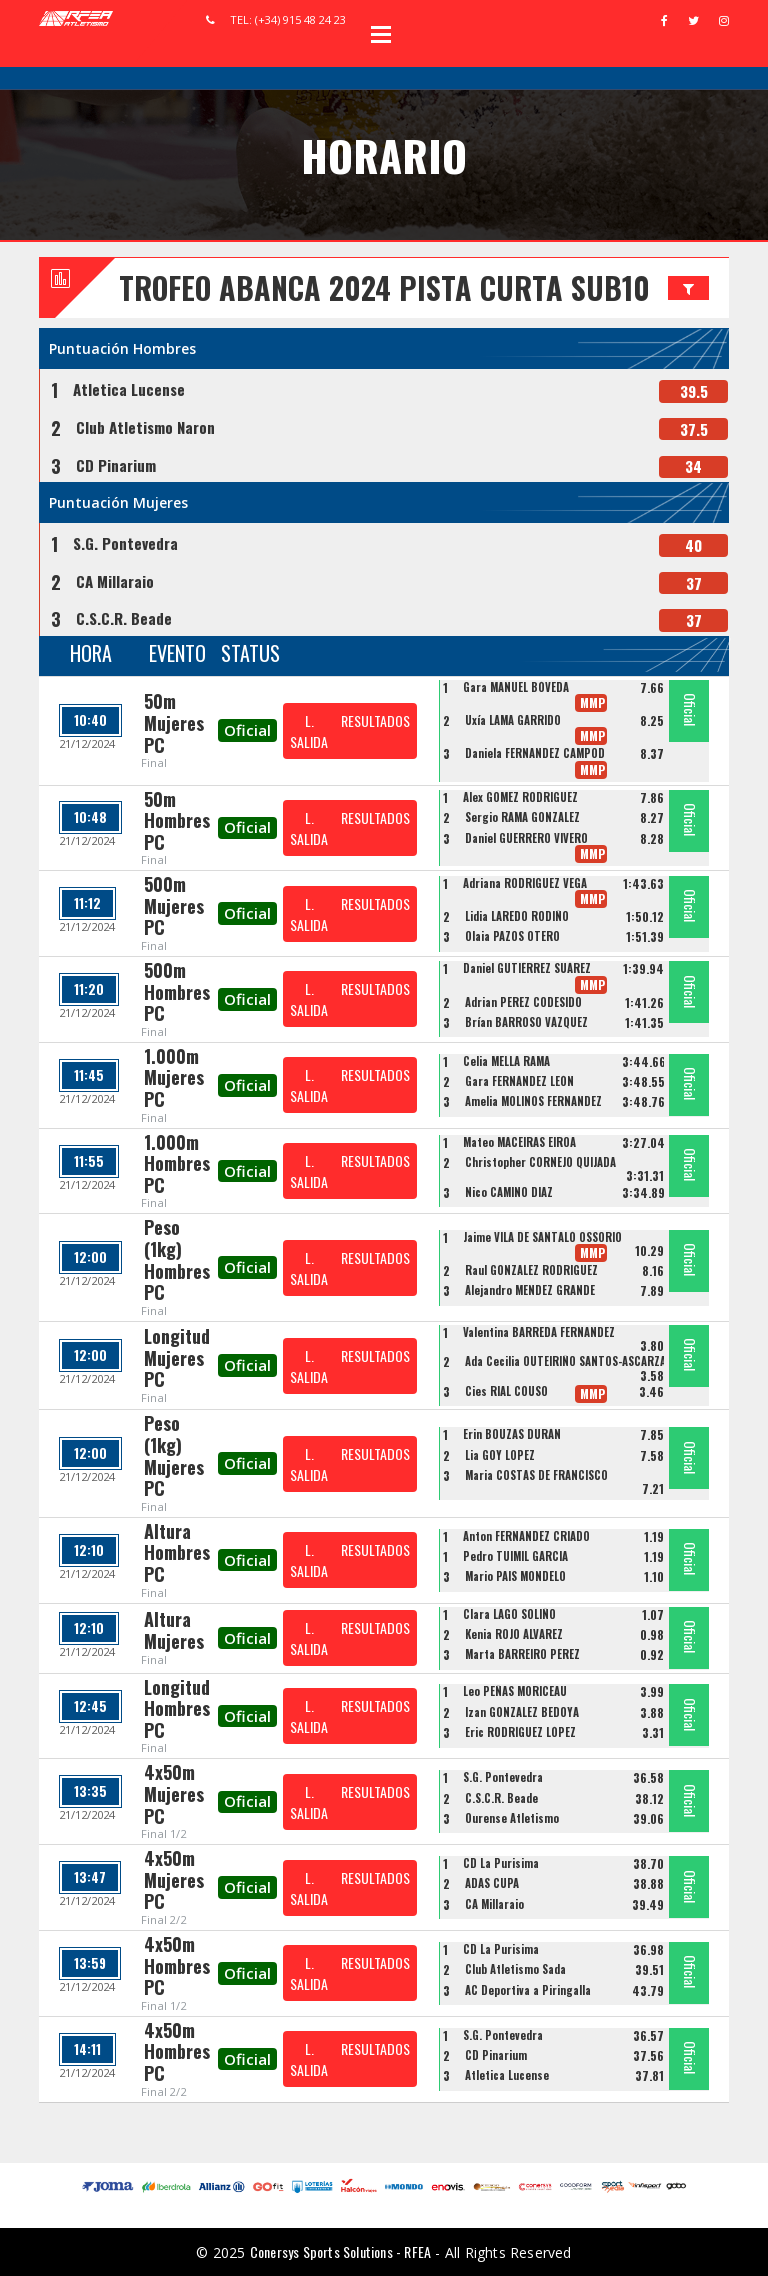  I want to click on Peso (1kg) Mujeres PC, so click(174, 1455).